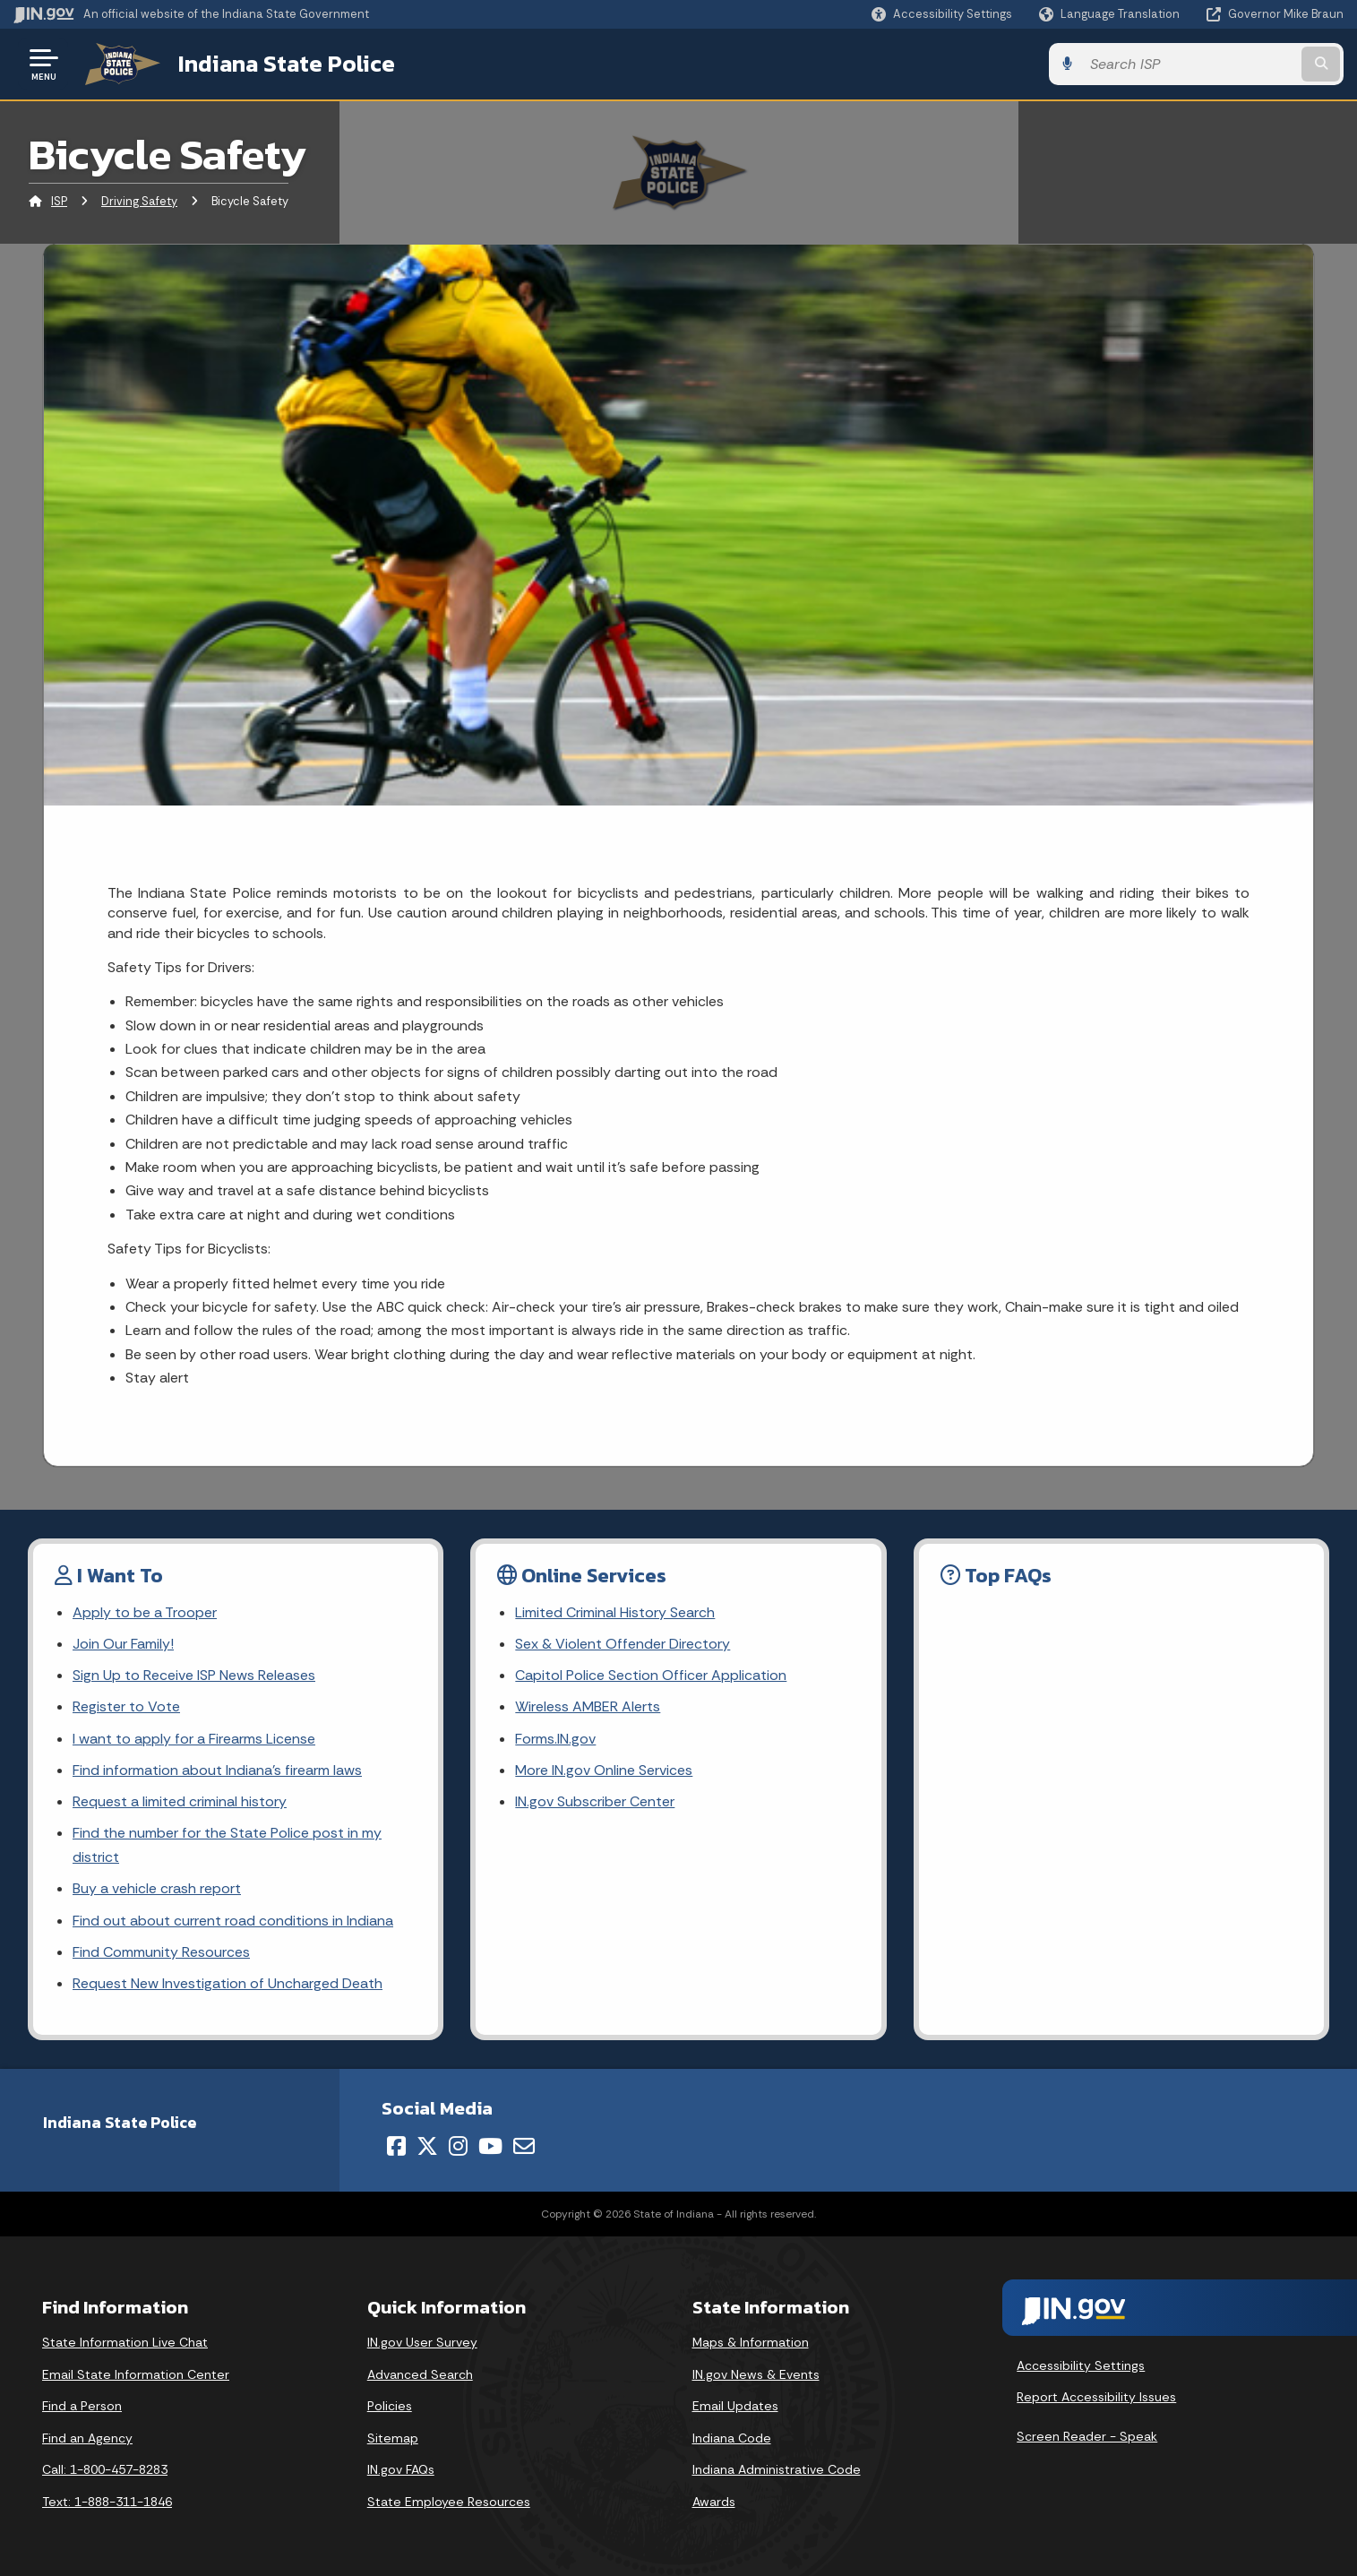 Image resolution: width=1357 pixels, height=2576 pixels. Describe the element at coordinates (750, 2342) in the screenshot. I see `Maps & Information` at that location.